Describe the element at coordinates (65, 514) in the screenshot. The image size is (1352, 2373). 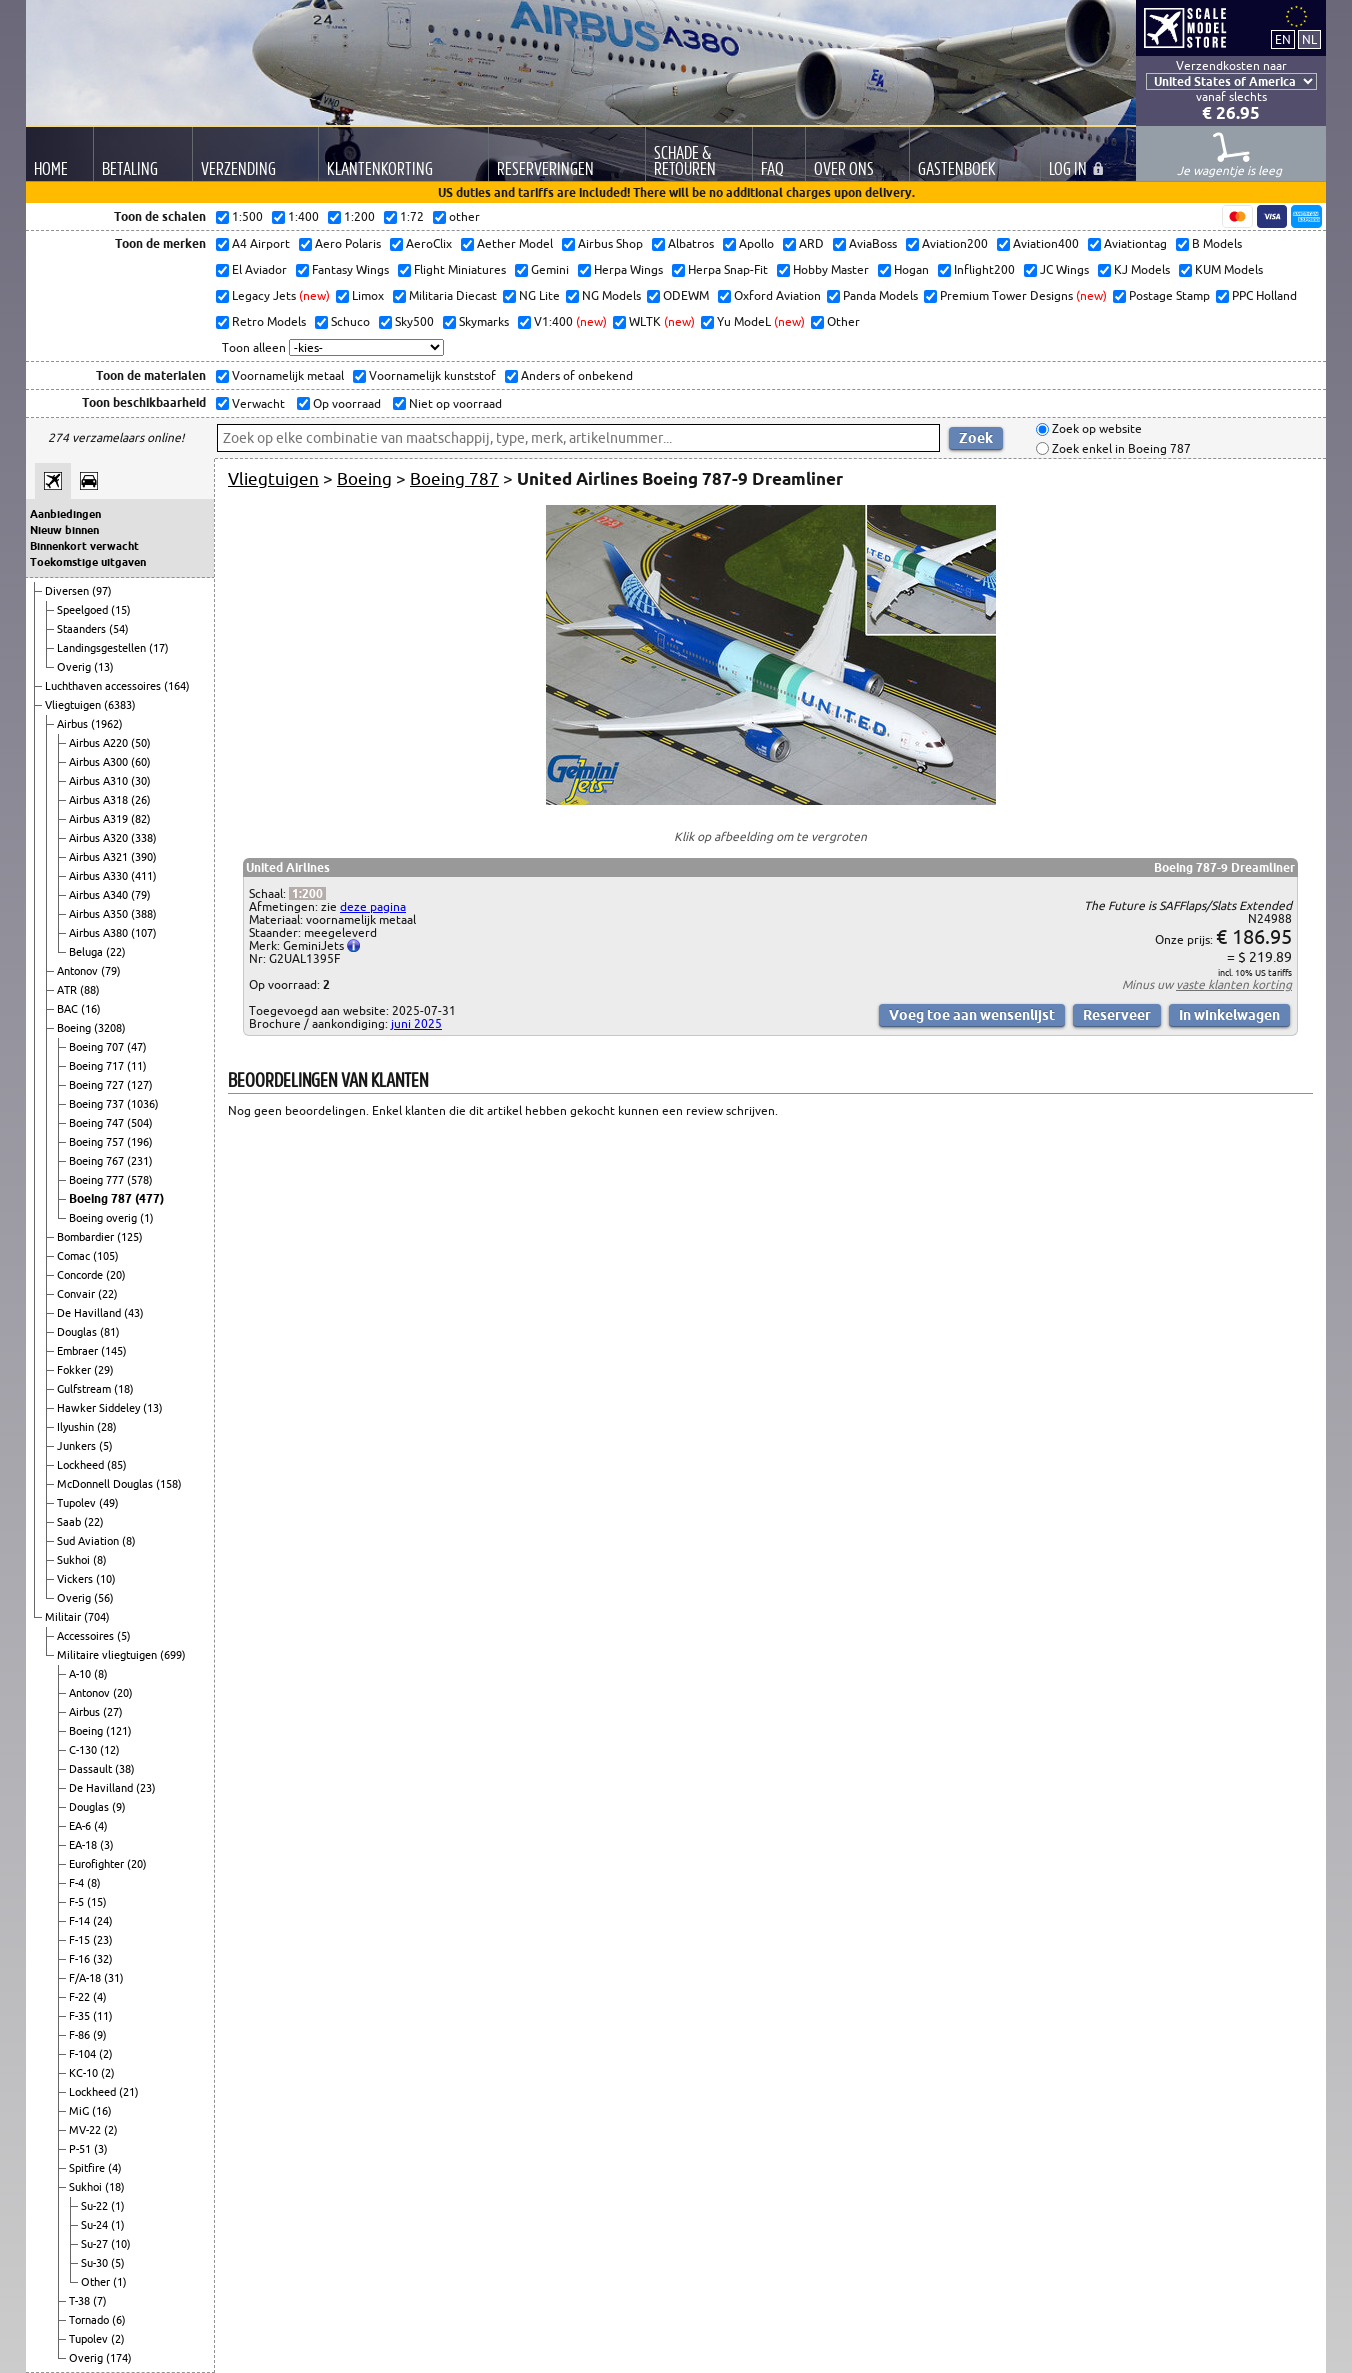
I see `Aanbiedingen` at that location.